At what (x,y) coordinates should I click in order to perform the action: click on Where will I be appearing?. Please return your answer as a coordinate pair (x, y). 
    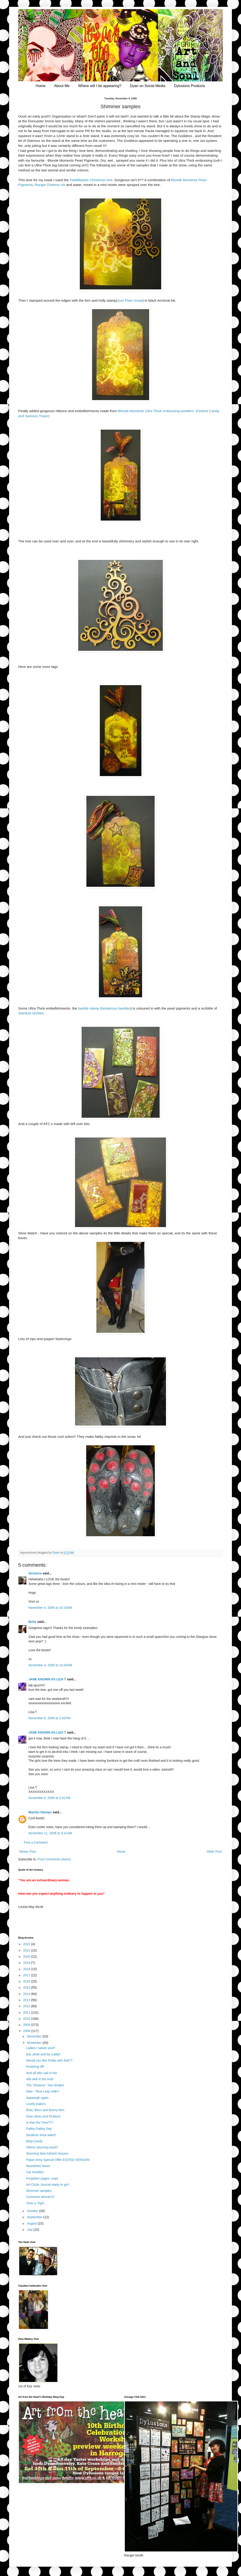
    Looking at the image, I should click on (99, 86).